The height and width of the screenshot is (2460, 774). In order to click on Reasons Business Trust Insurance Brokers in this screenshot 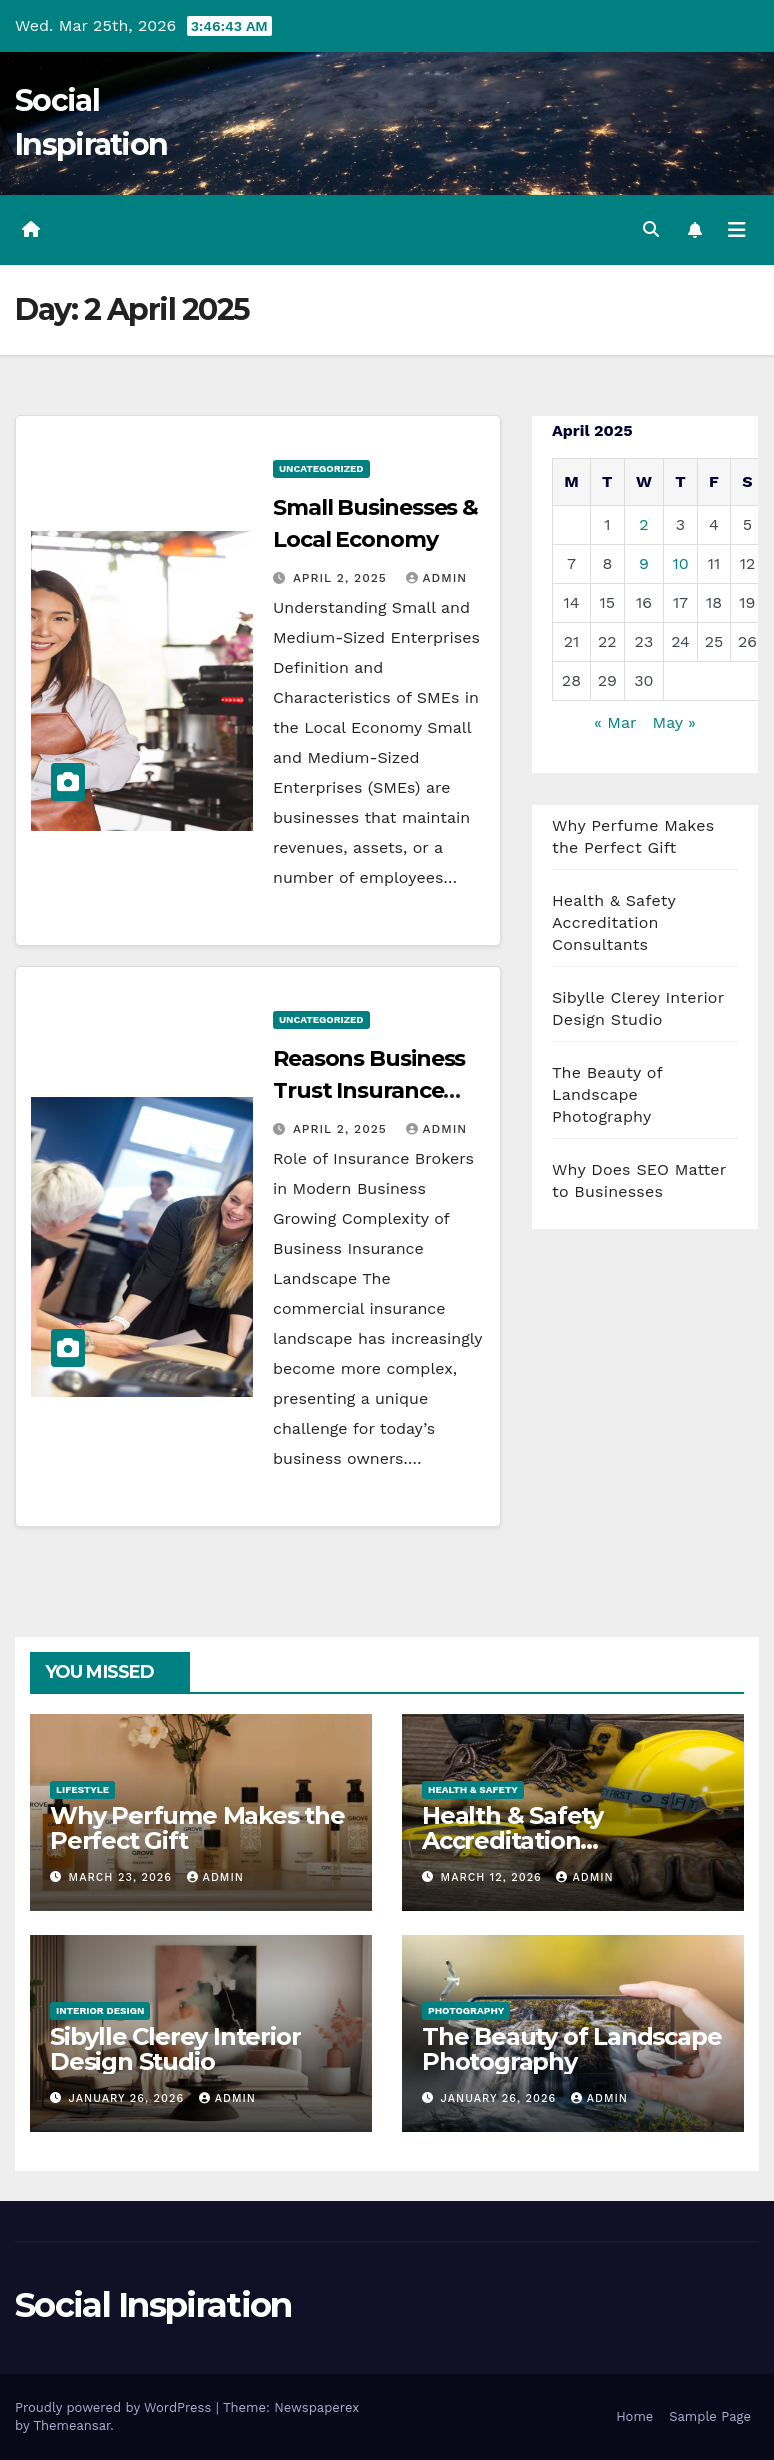, I will do `click(369, 1090)`.